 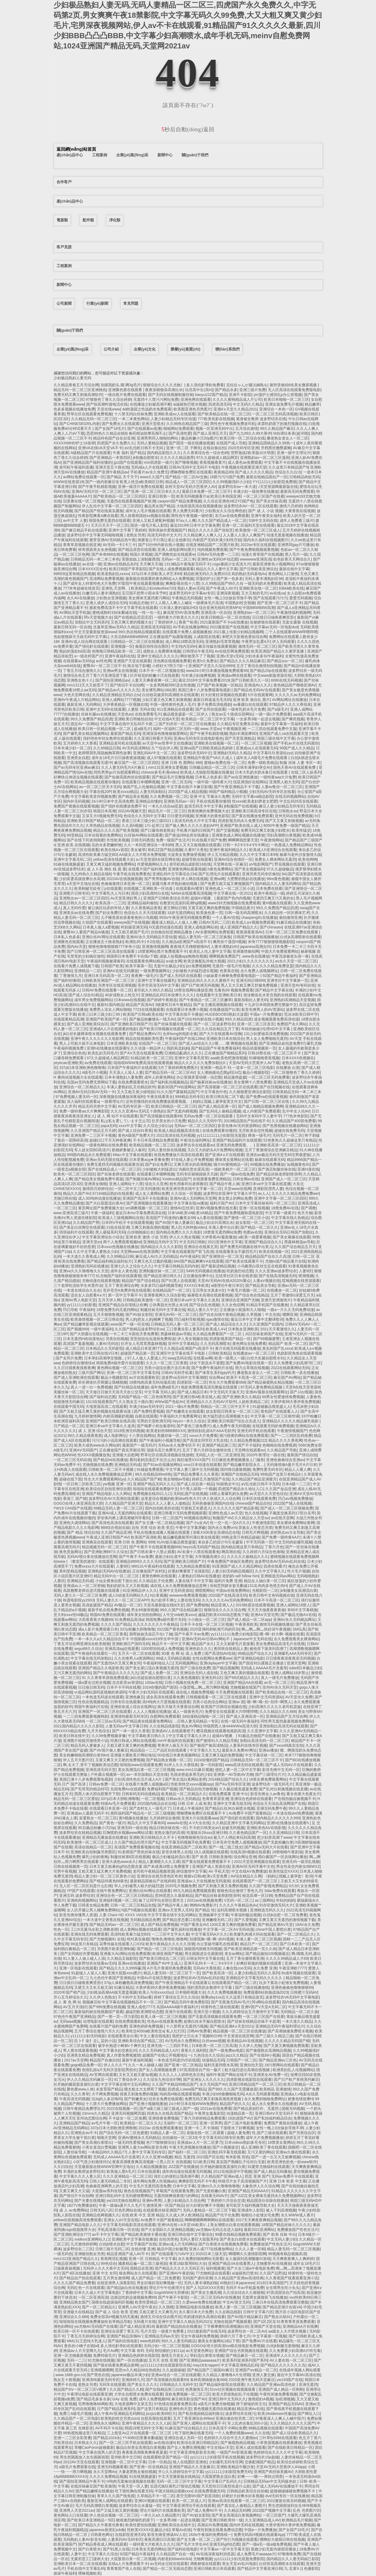 What do you see at coordinates (210, 2254) in the screenshot?
I see `2020日本三级天堂` at bounding box center [210, 2254].